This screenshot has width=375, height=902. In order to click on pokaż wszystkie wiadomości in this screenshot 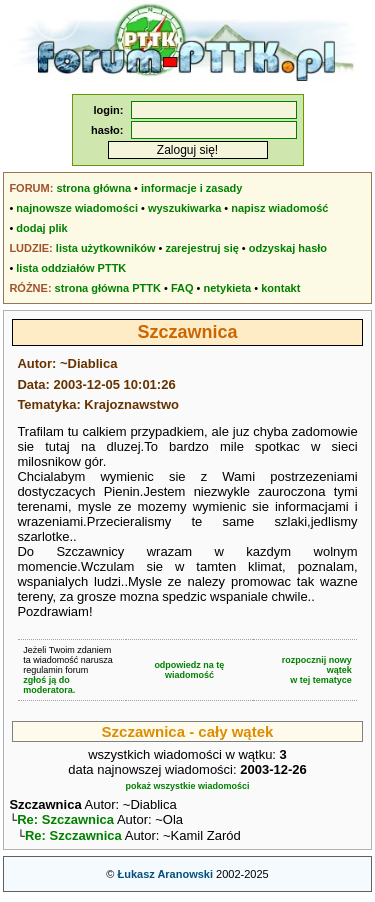, I will do `click(187, 786)`.